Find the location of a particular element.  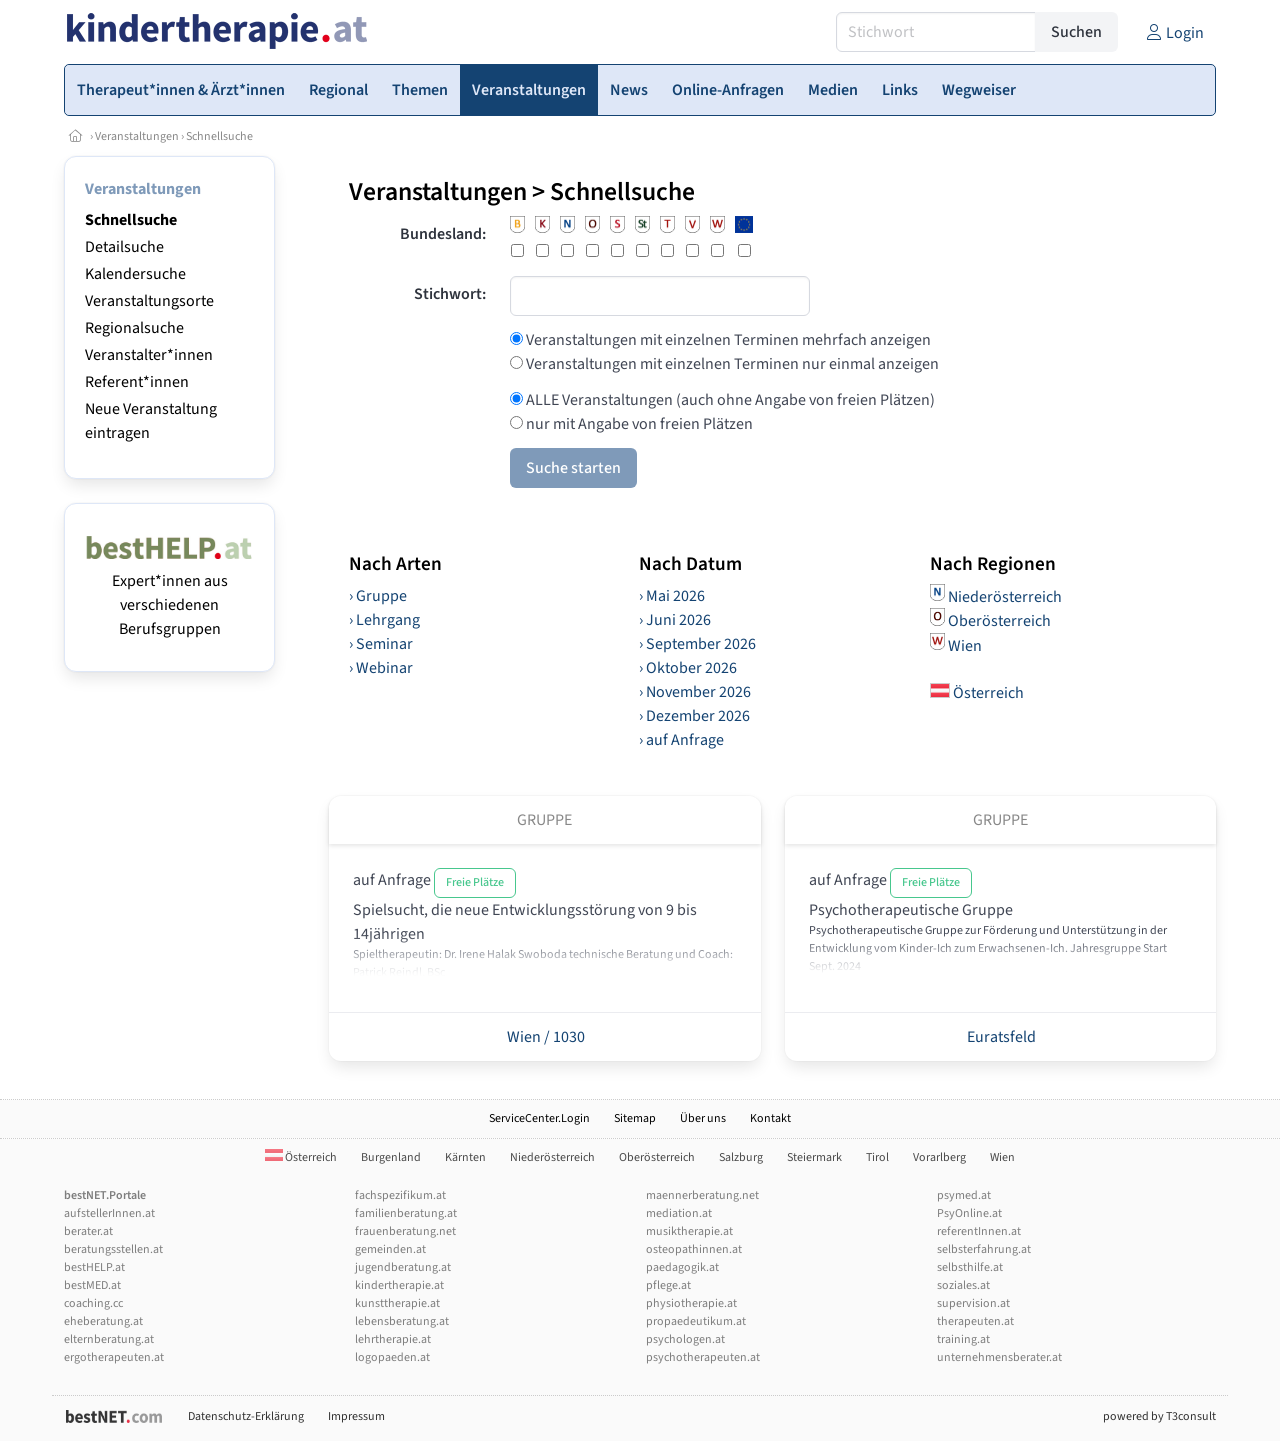

beratungsstellen.at is located at coordinates (113, 1249).